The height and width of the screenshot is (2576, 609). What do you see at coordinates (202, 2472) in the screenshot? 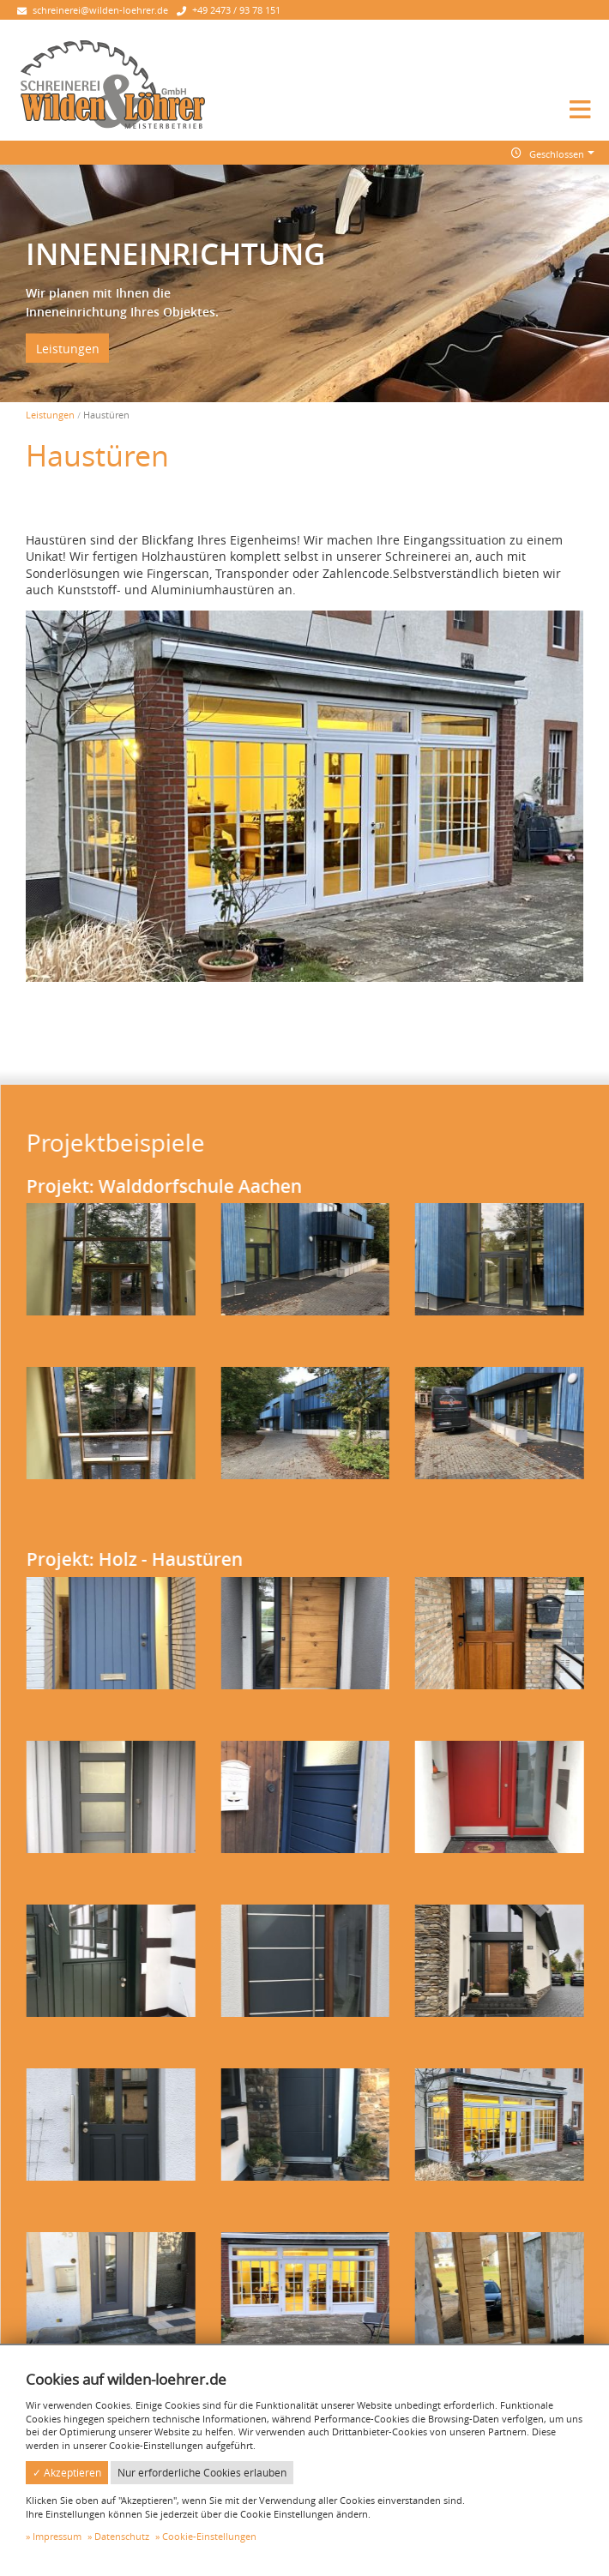
I see `Nur erforderliche Cookies erlauben` at bounding box center [202, 2472].